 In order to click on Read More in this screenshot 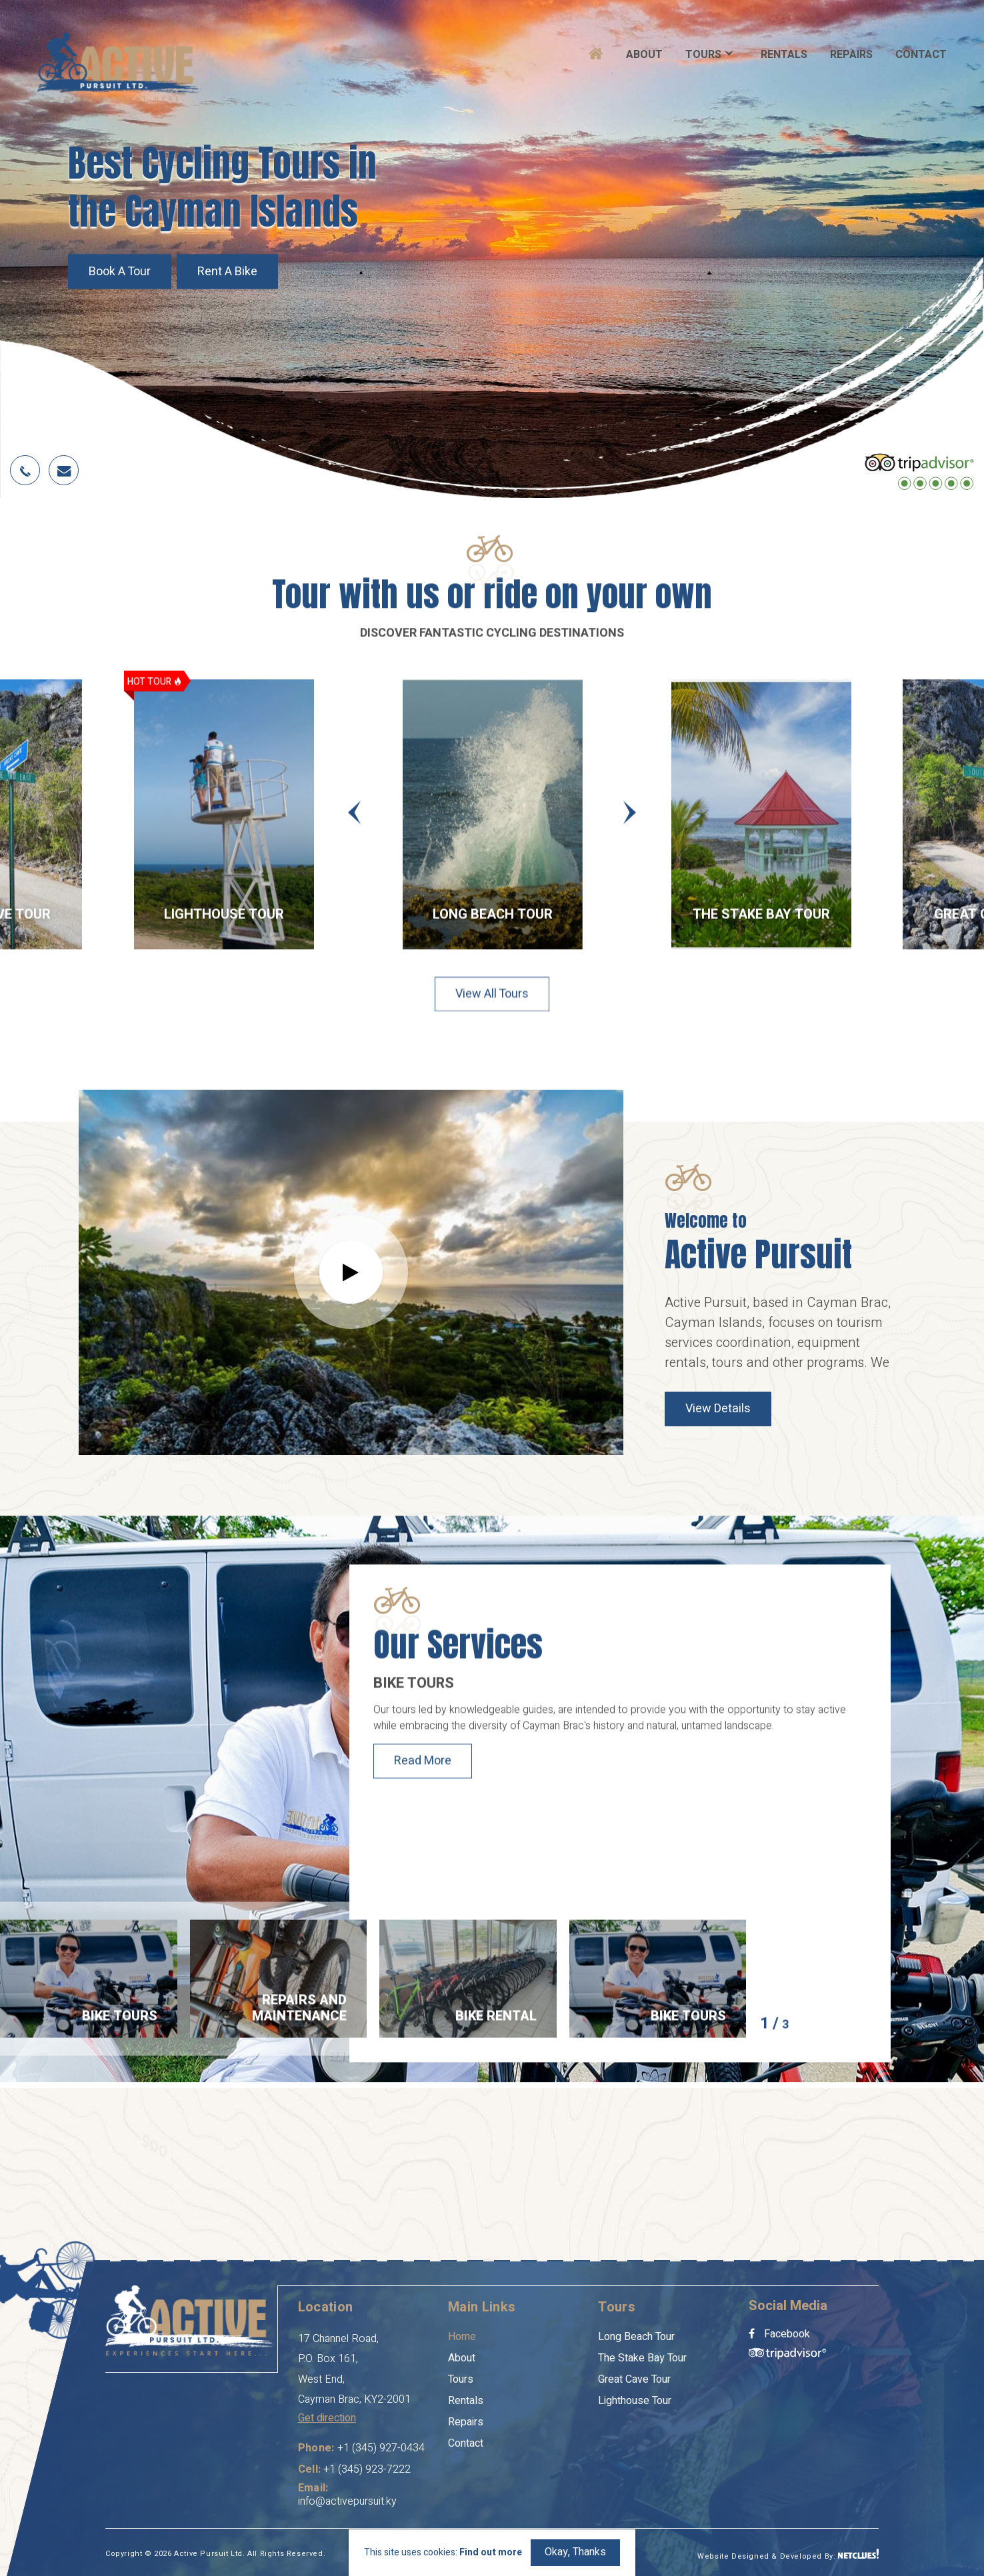, I will do `click(422, 1766)`.